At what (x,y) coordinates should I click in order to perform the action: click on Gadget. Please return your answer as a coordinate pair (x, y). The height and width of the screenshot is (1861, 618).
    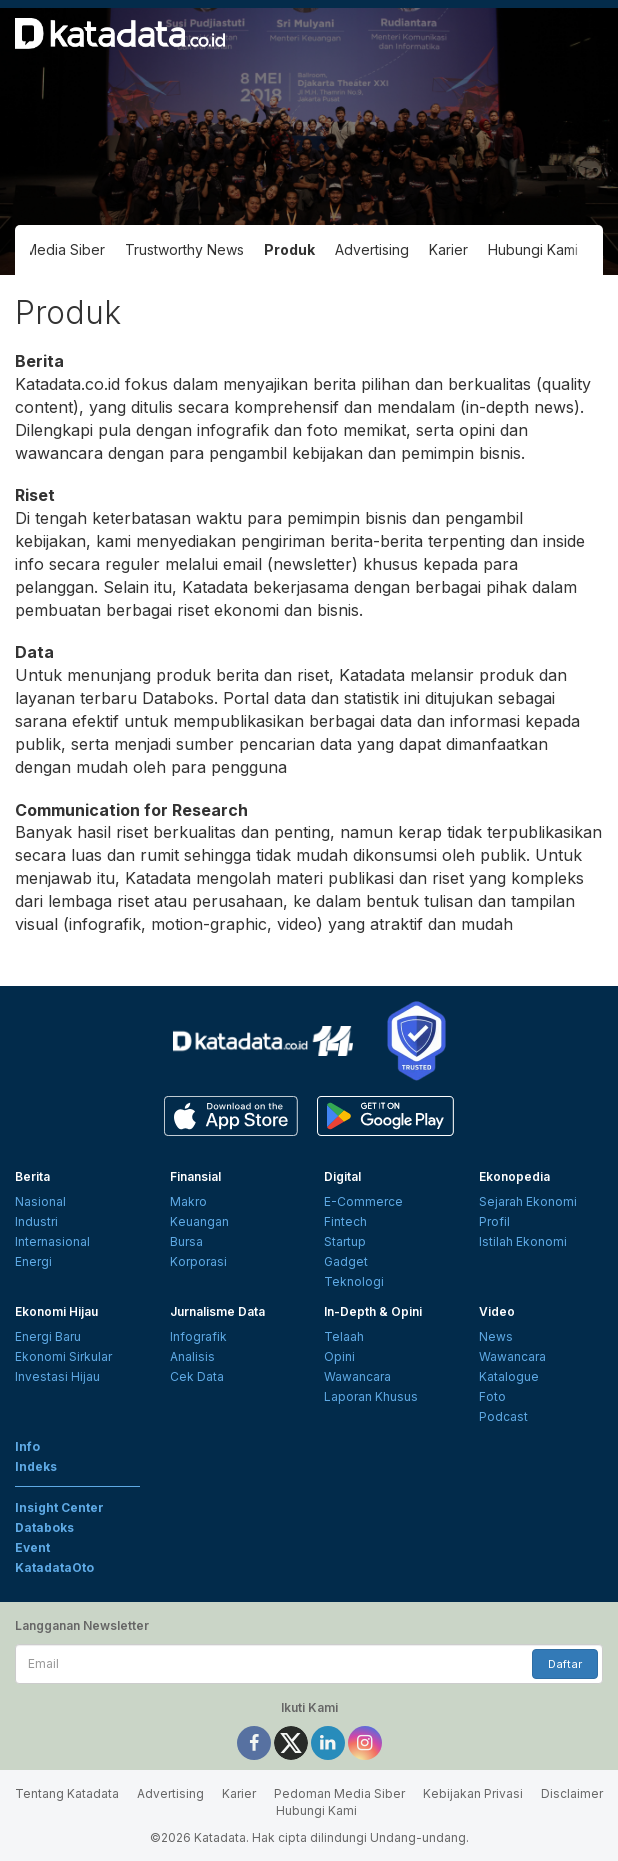
    Looking at the image, I should click on (346, 1261).